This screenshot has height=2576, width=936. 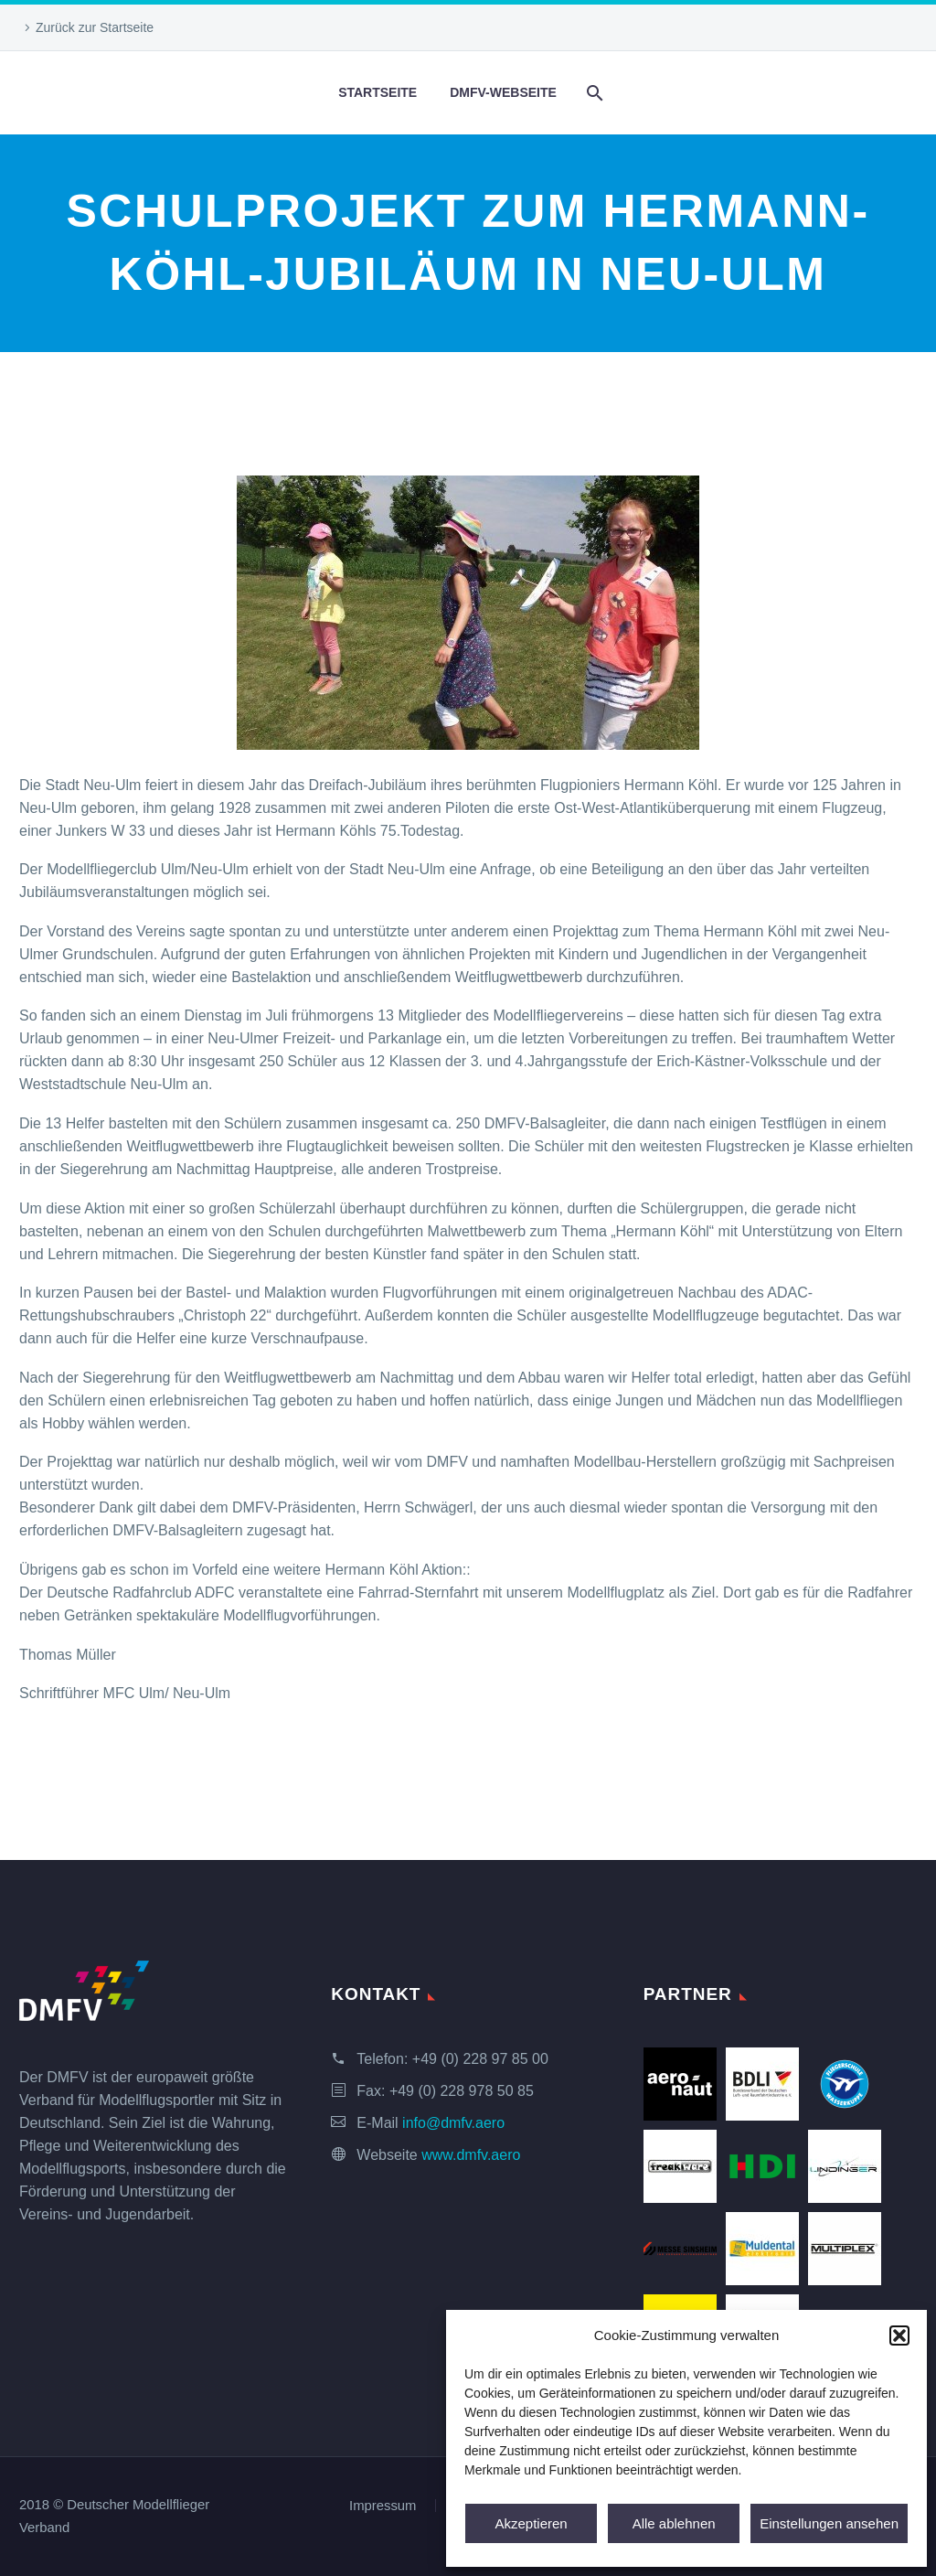 I want to click on [button], so click(x=899, y=2335).